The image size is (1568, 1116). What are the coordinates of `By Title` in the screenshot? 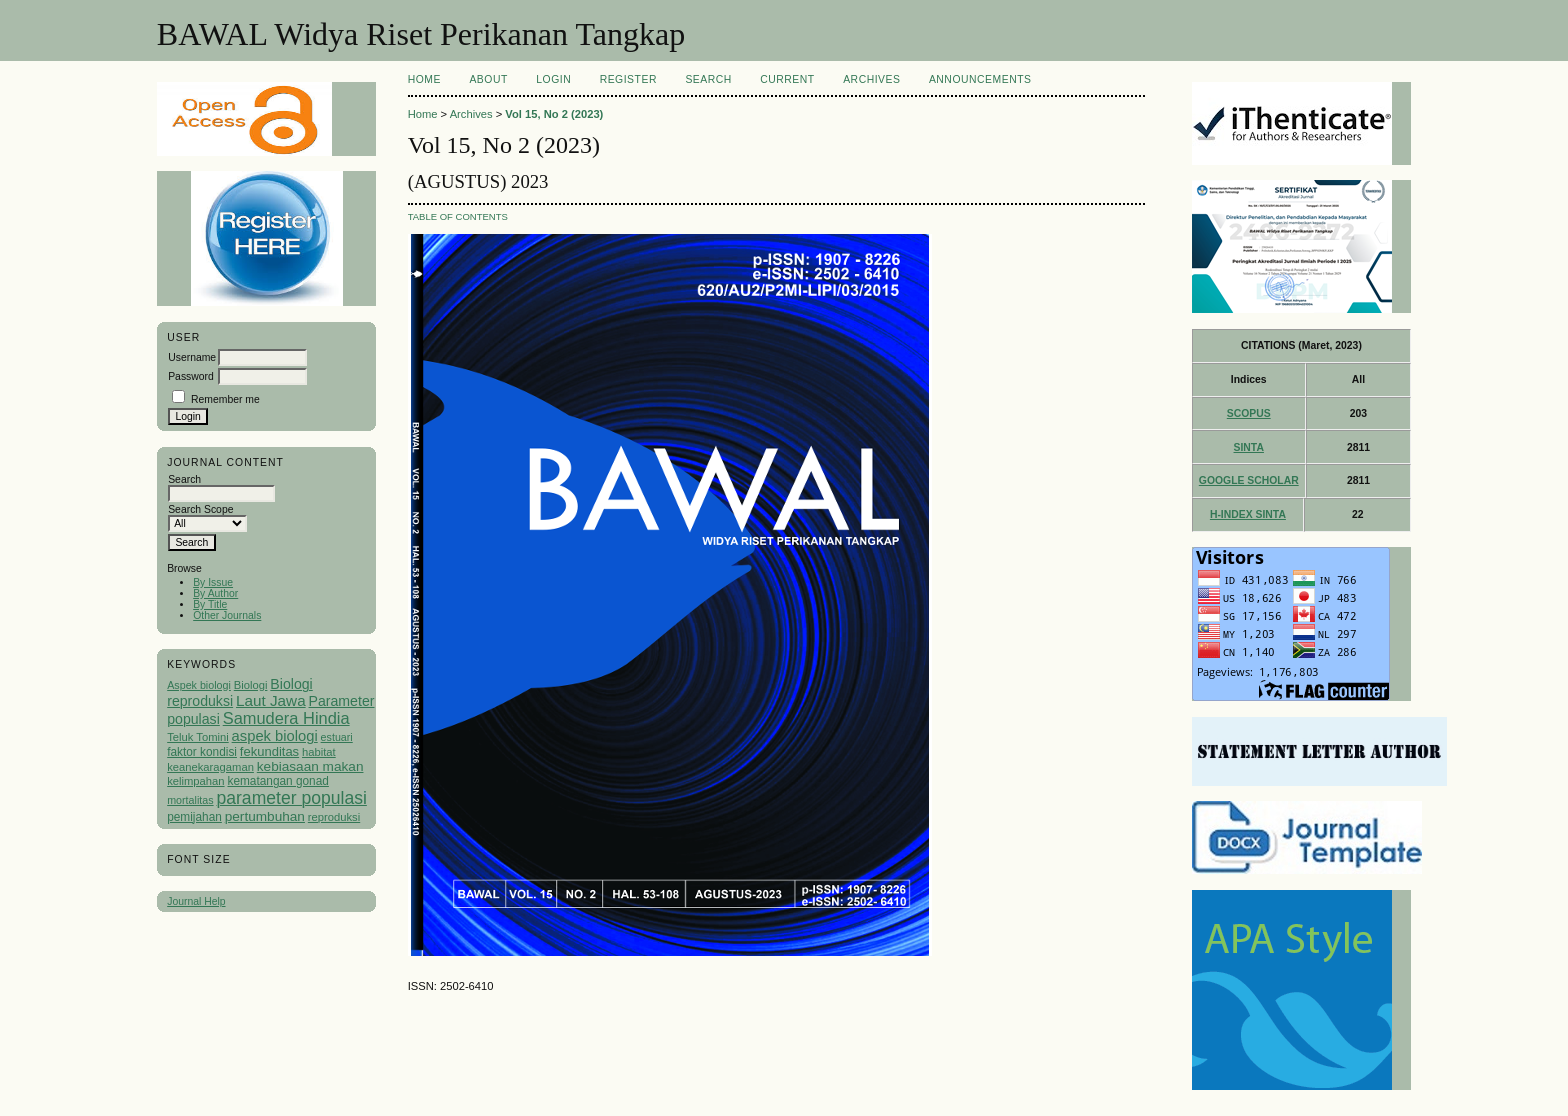 It's located at (210, 604).